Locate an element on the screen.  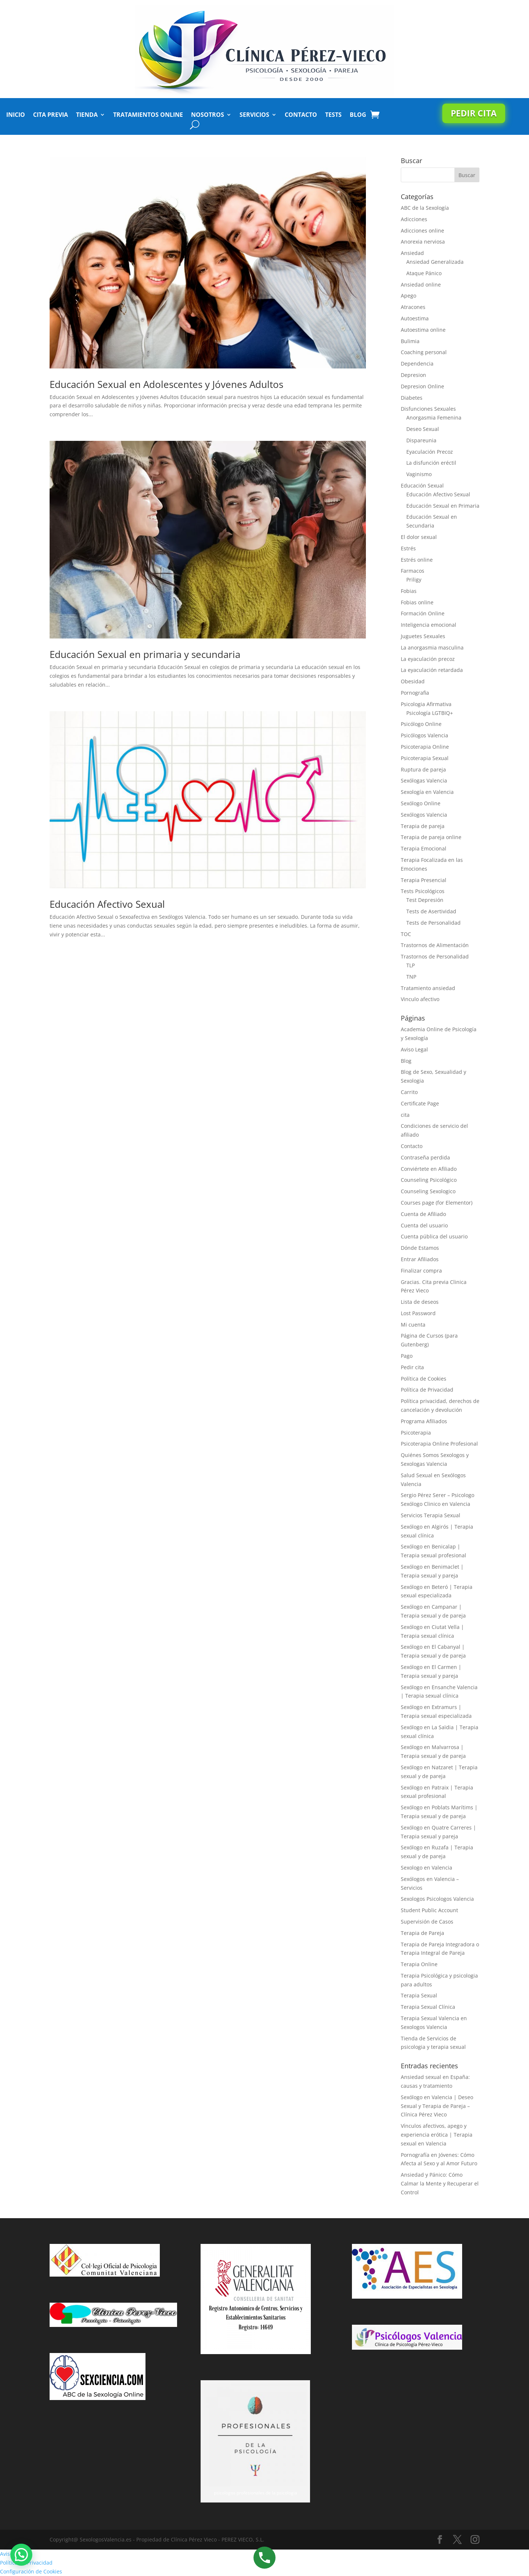
La eyaculación precoz is located at coordinates (428, 658).